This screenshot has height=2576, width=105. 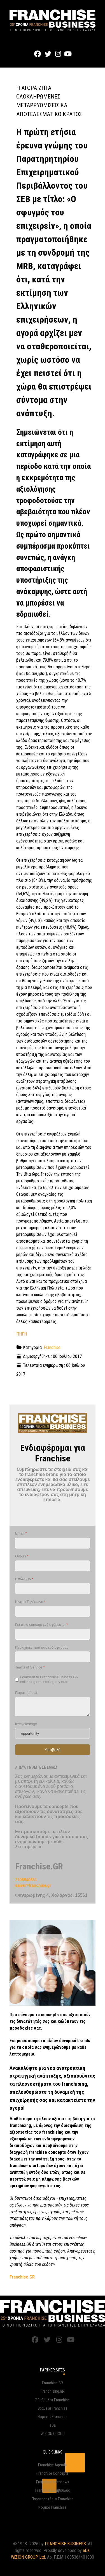 I want to click on WiZION GROUP, so click(x=53, y=2433).